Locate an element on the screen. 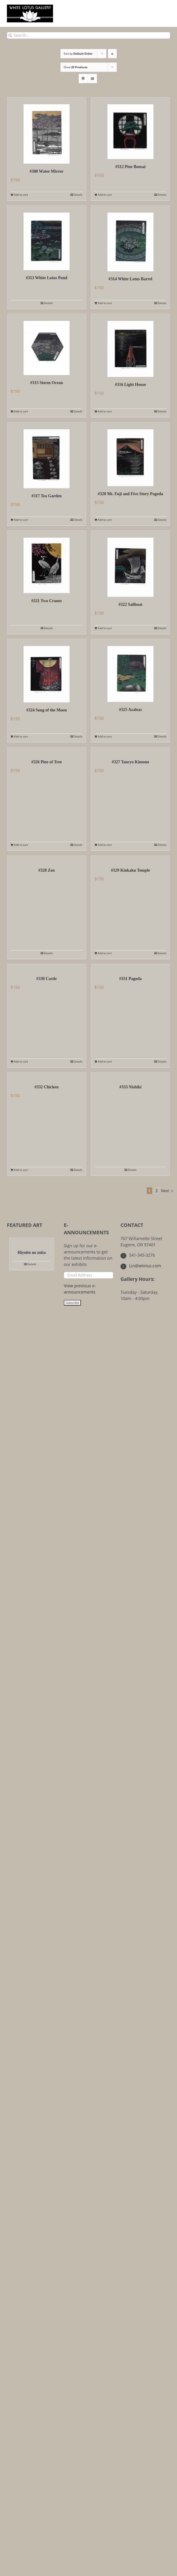 The width and height of the screenshot is (177, 2576). [#324 Song of the Moon] is located at coordinates (46, 670).